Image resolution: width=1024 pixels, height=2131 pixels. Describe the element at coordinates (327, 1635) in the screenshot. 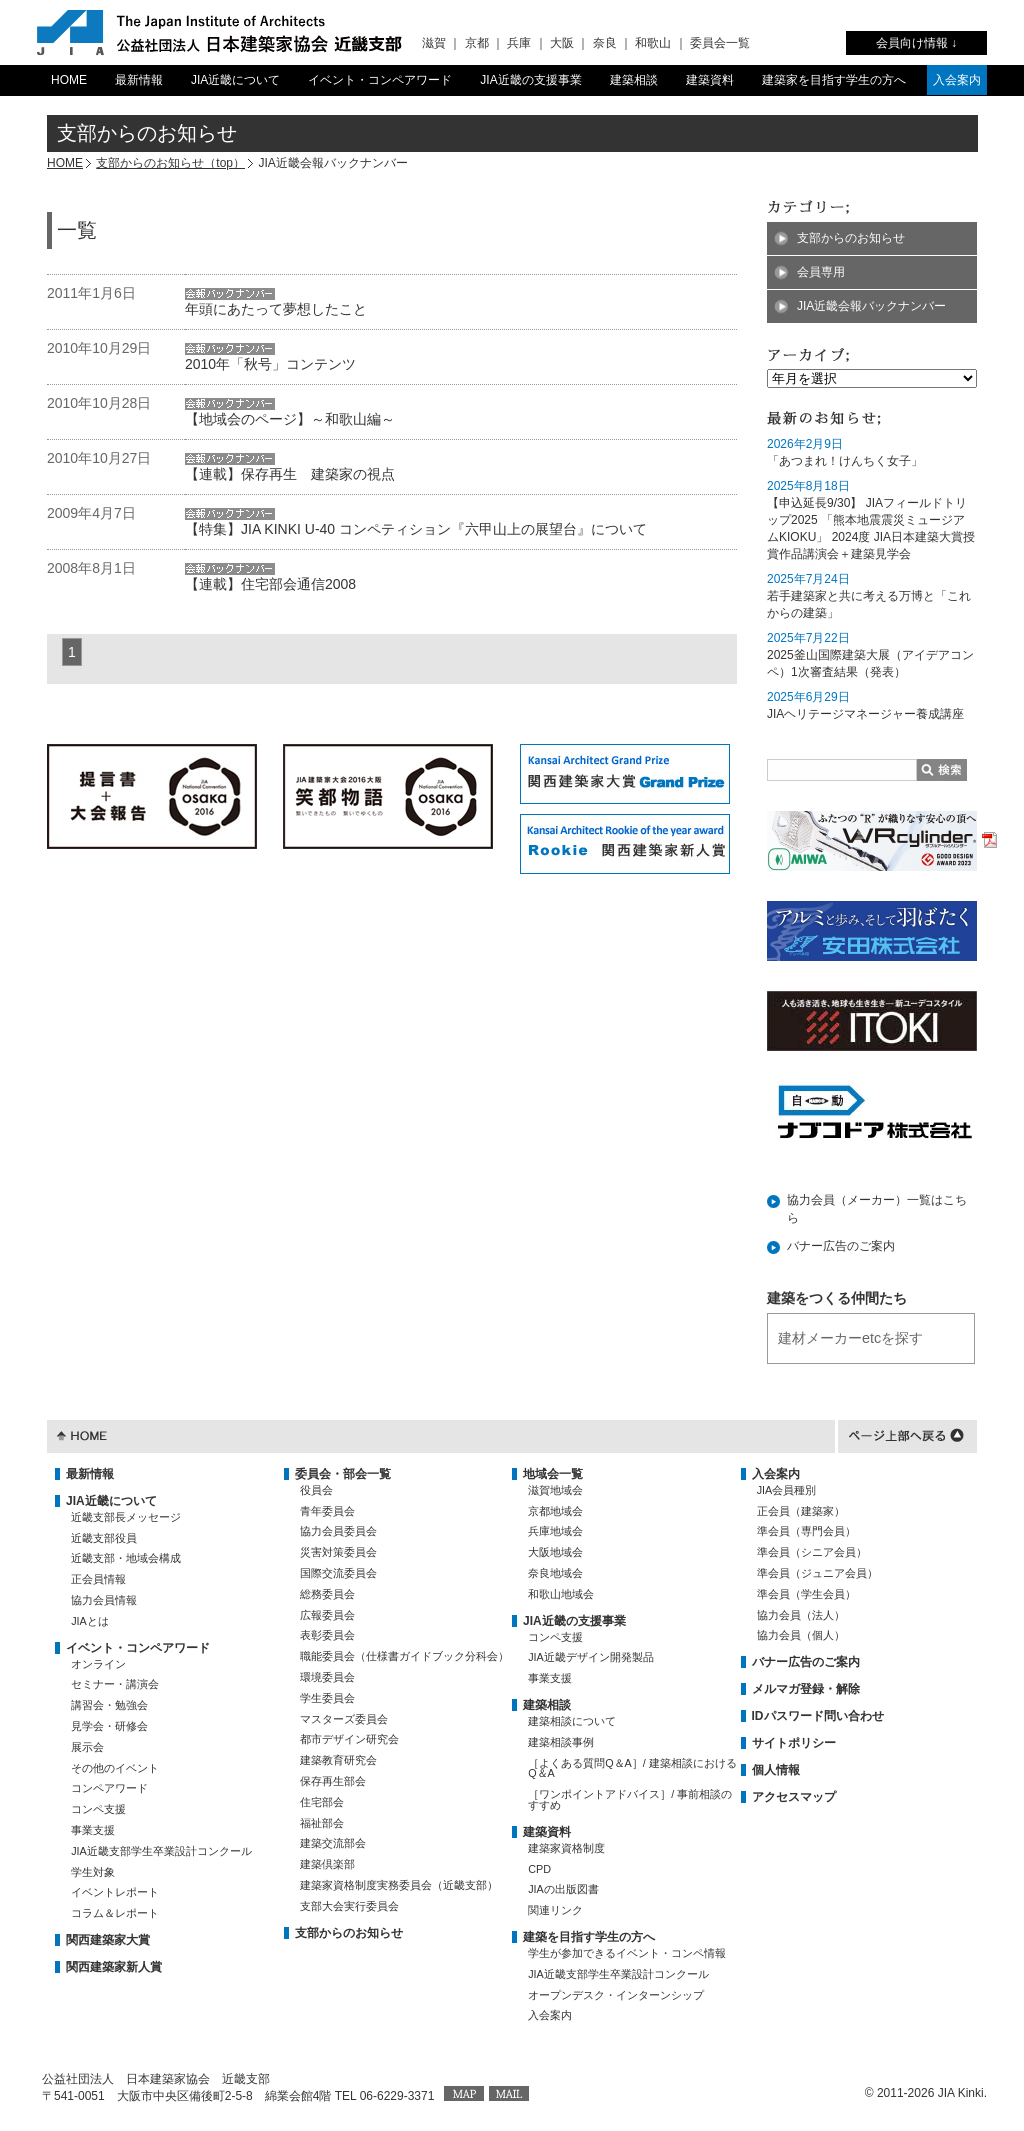

I see `表彰委員会` at that location.